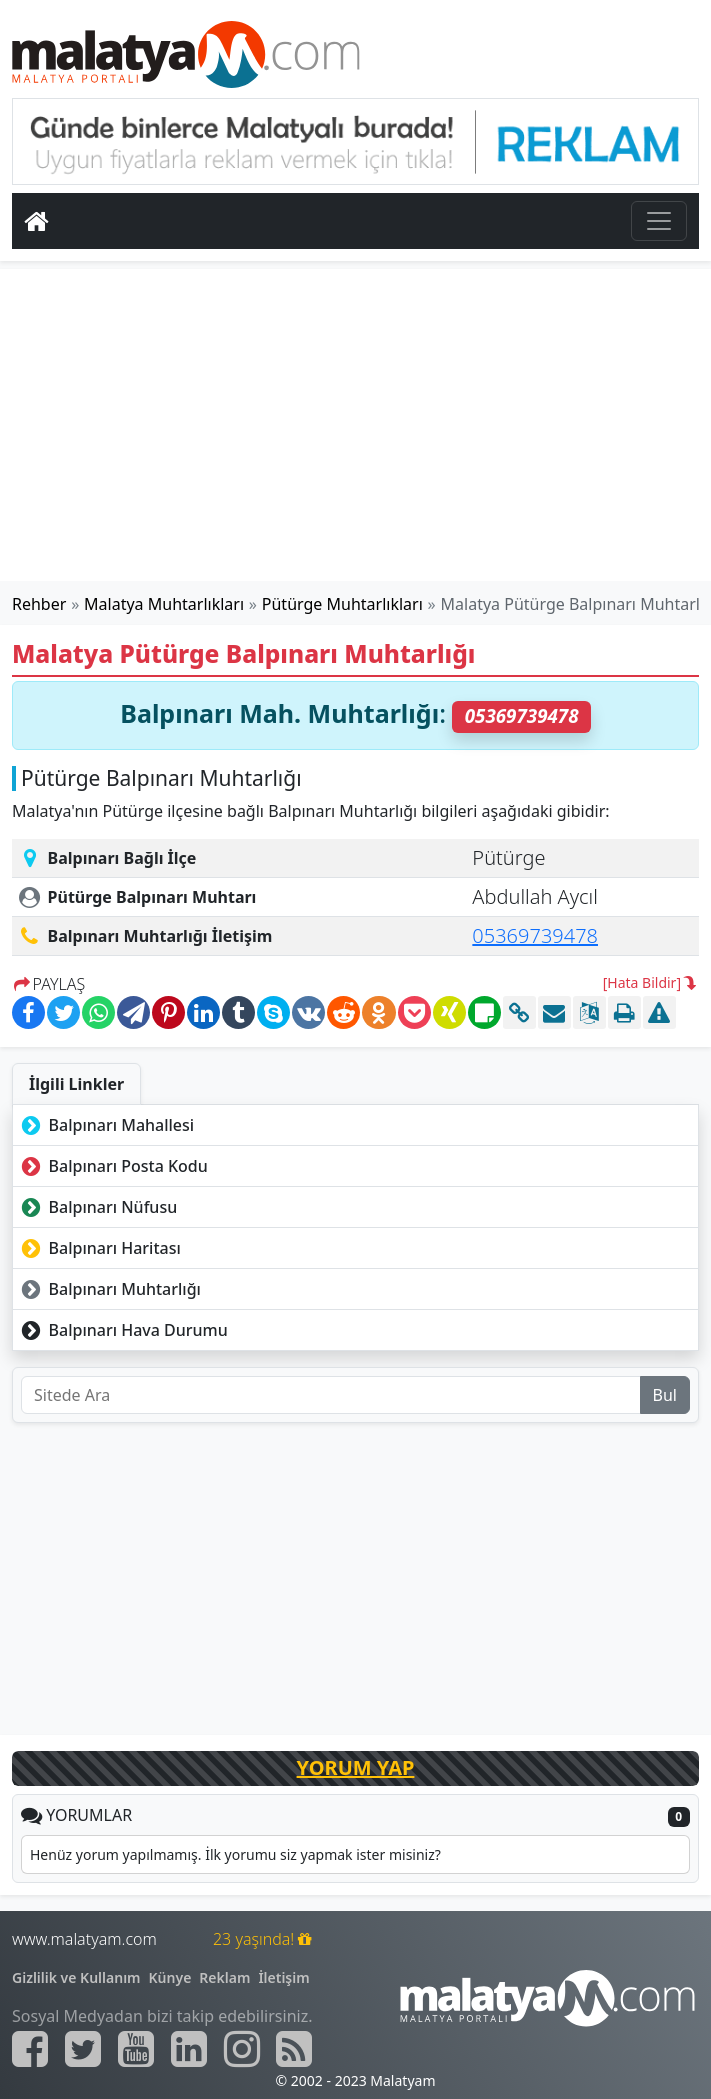 The image size is (711, 2099). I want to click on [Toggle navigation], so click(659, 221).